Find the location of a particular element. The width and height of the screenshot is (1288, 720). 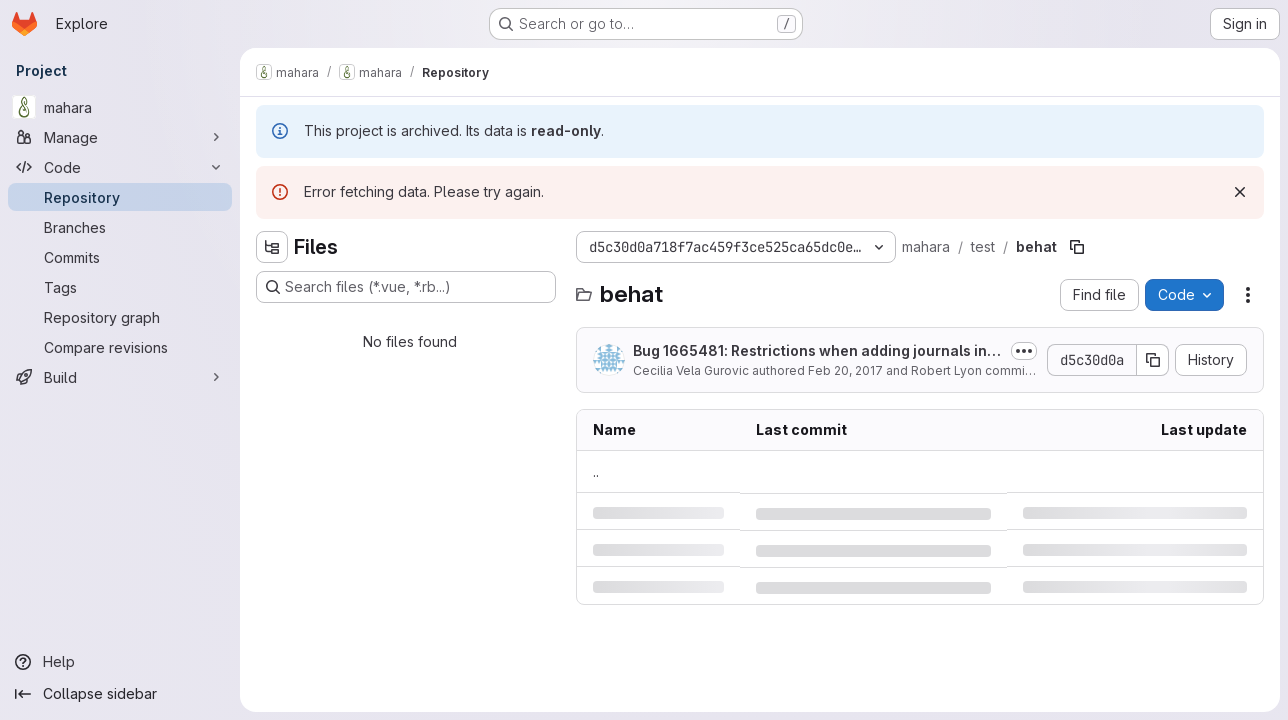

[Copy commit SHA] is located at coordinates (1153, 360).